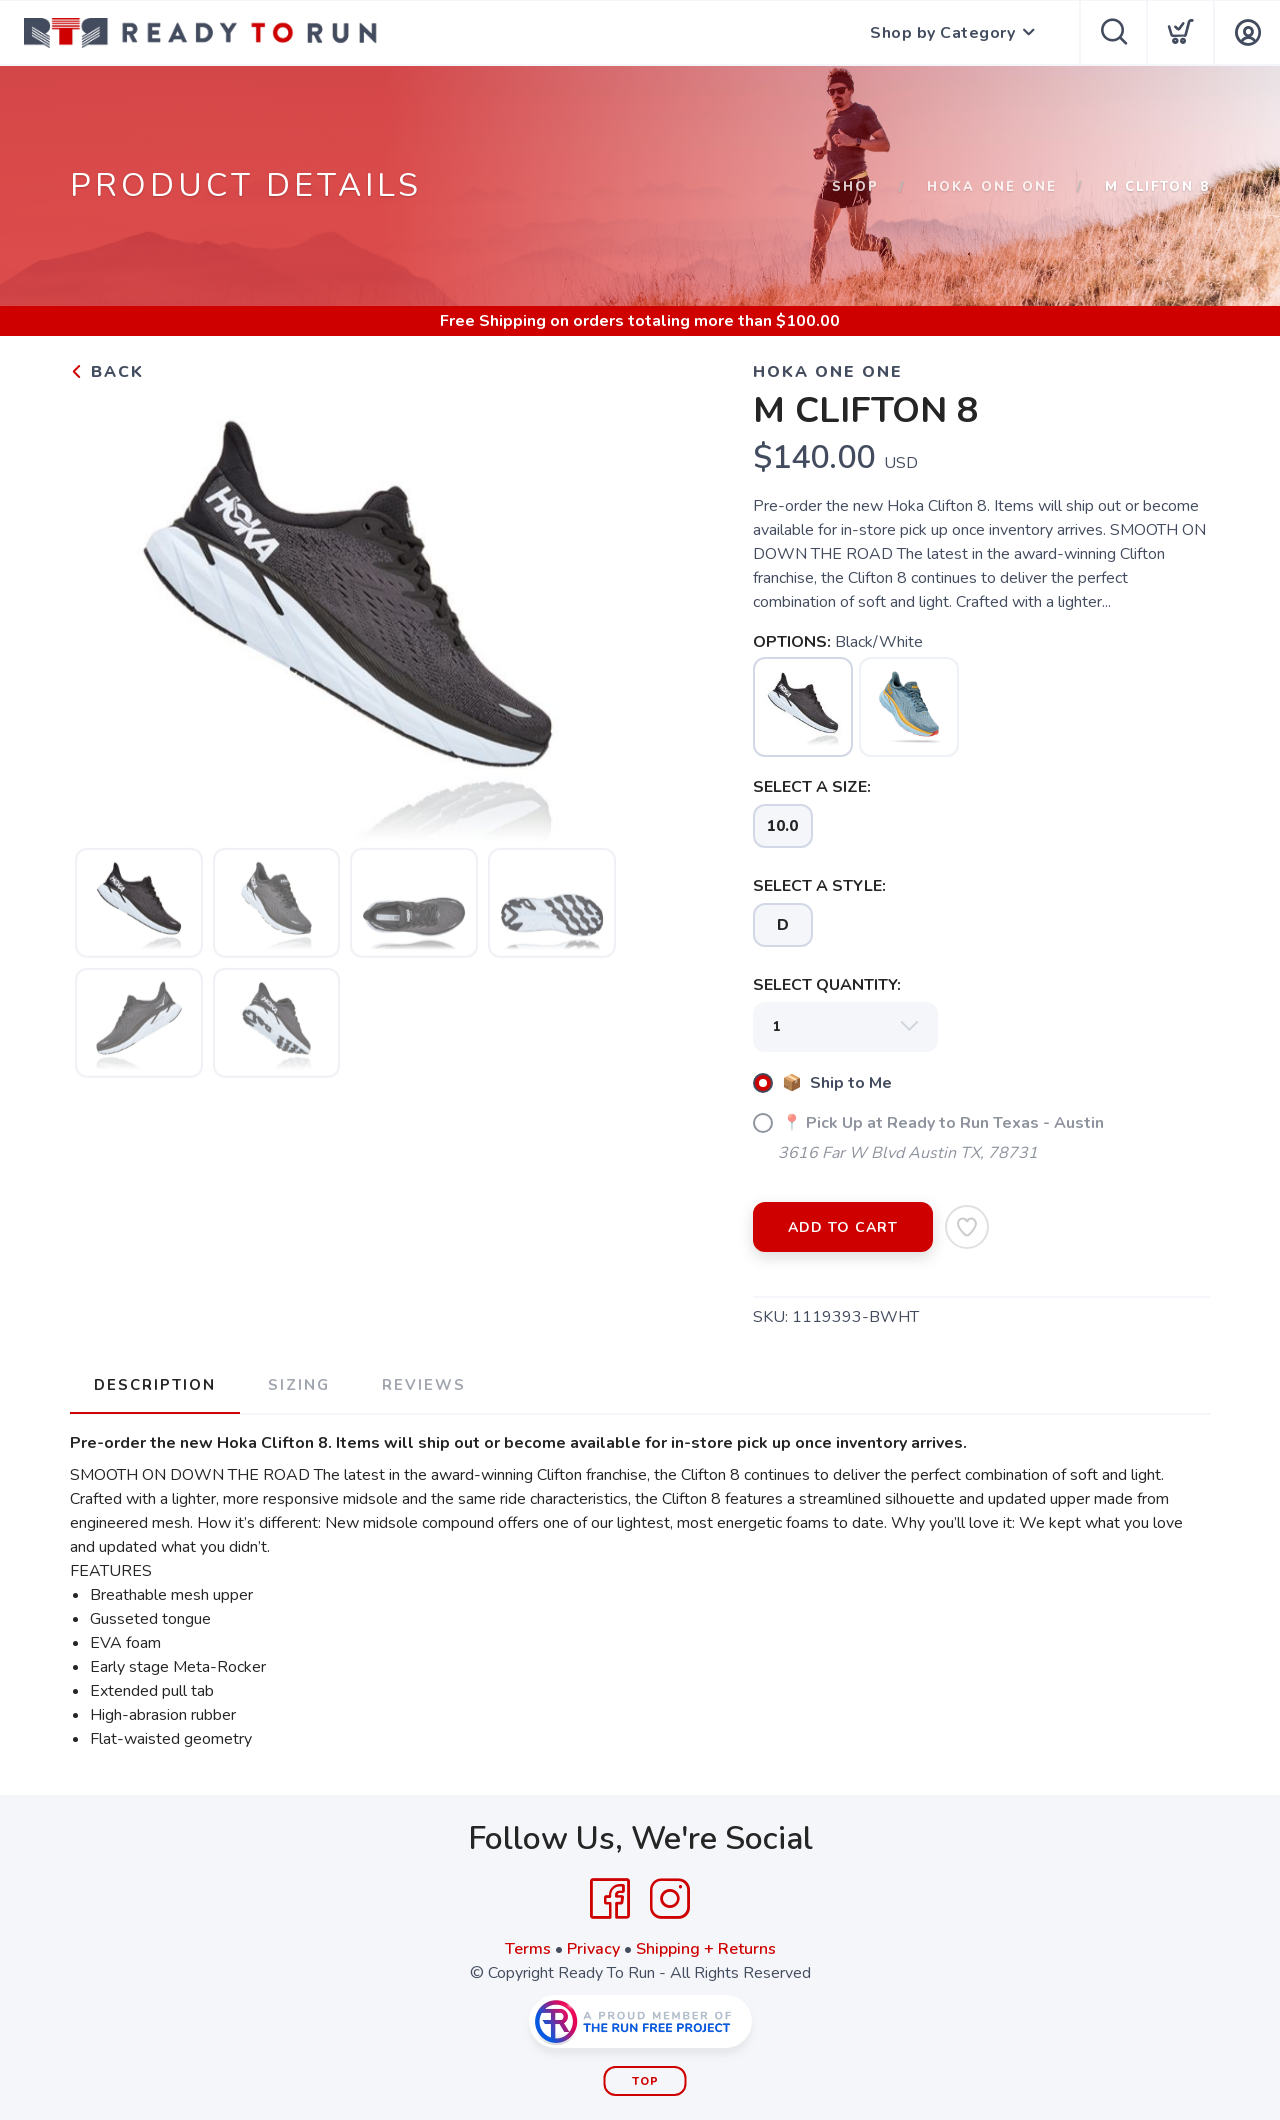 Image resolution: width=1280 pixels, height=2120 pixels. I want to click on Shop by Category, so click(942, 33).